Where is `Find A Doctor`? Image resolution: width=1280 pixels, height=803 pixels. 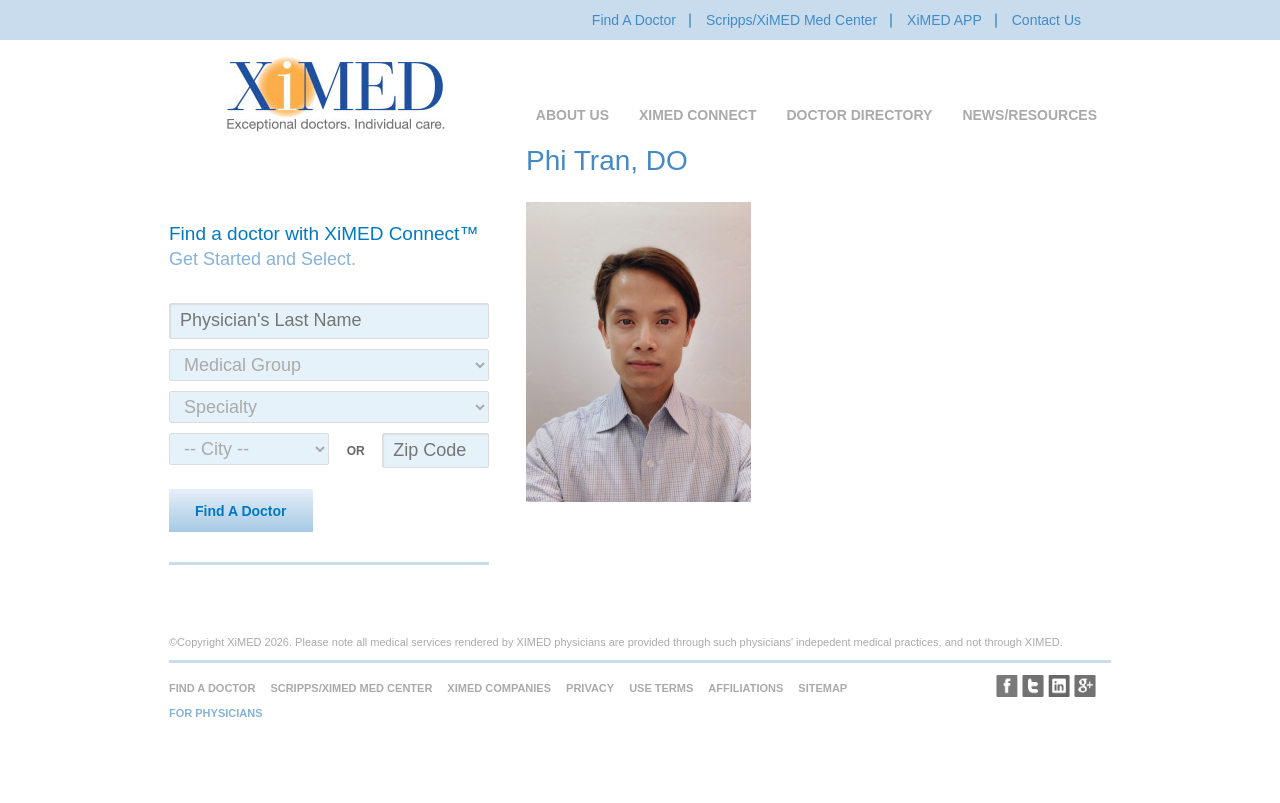 Find A Doctor is located at coordinates (634, 20).